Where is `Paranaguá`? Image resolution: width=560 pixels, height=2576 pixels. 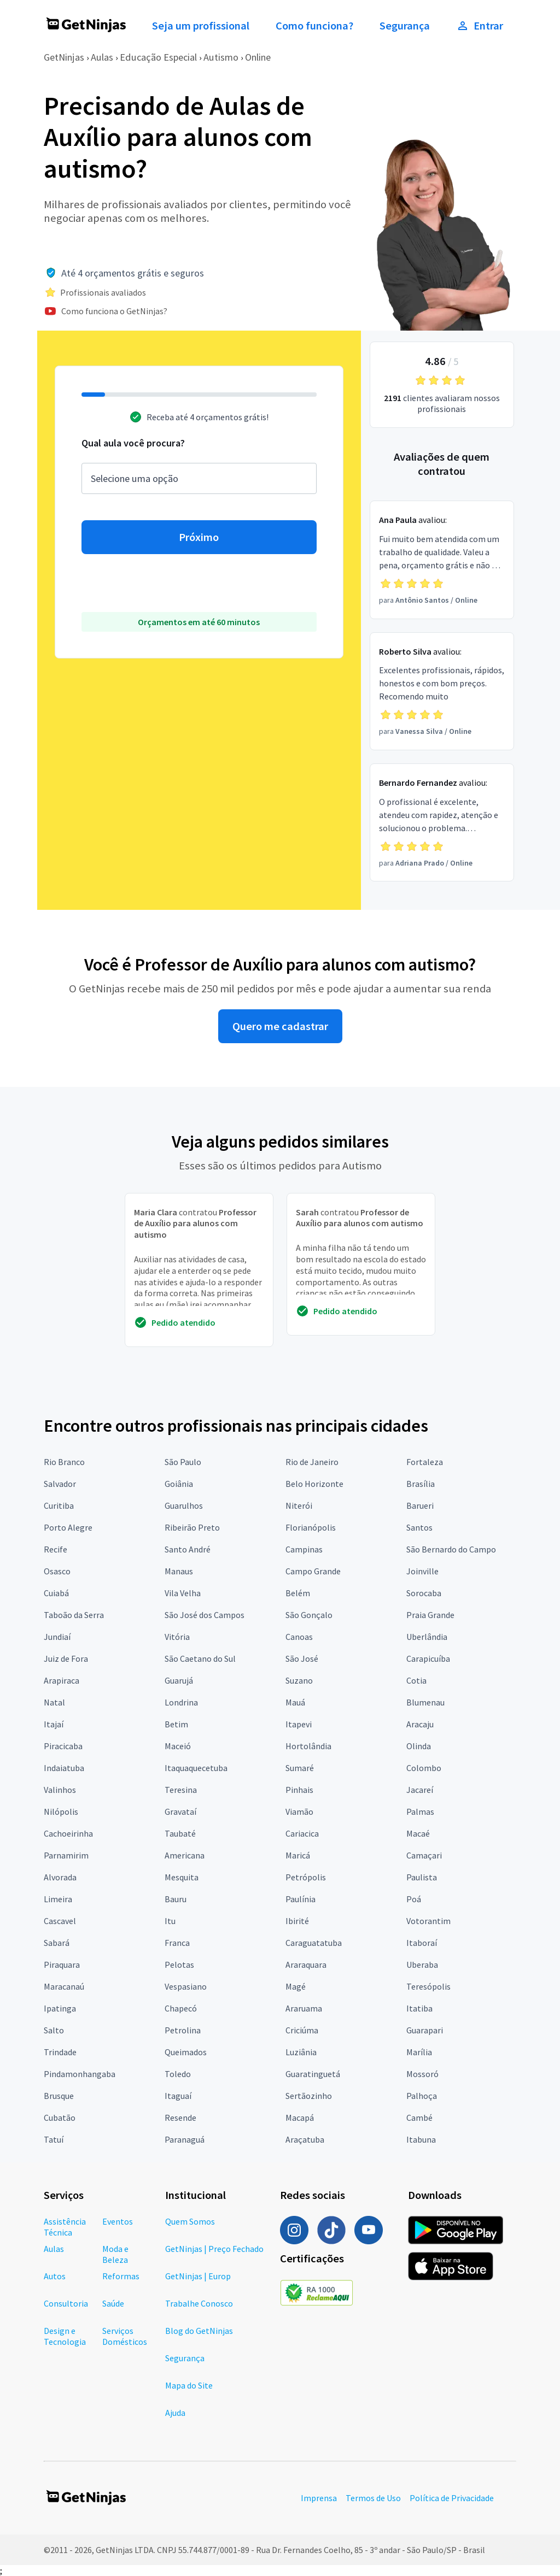 Paranaguá is located at coordinates (185, 2139).